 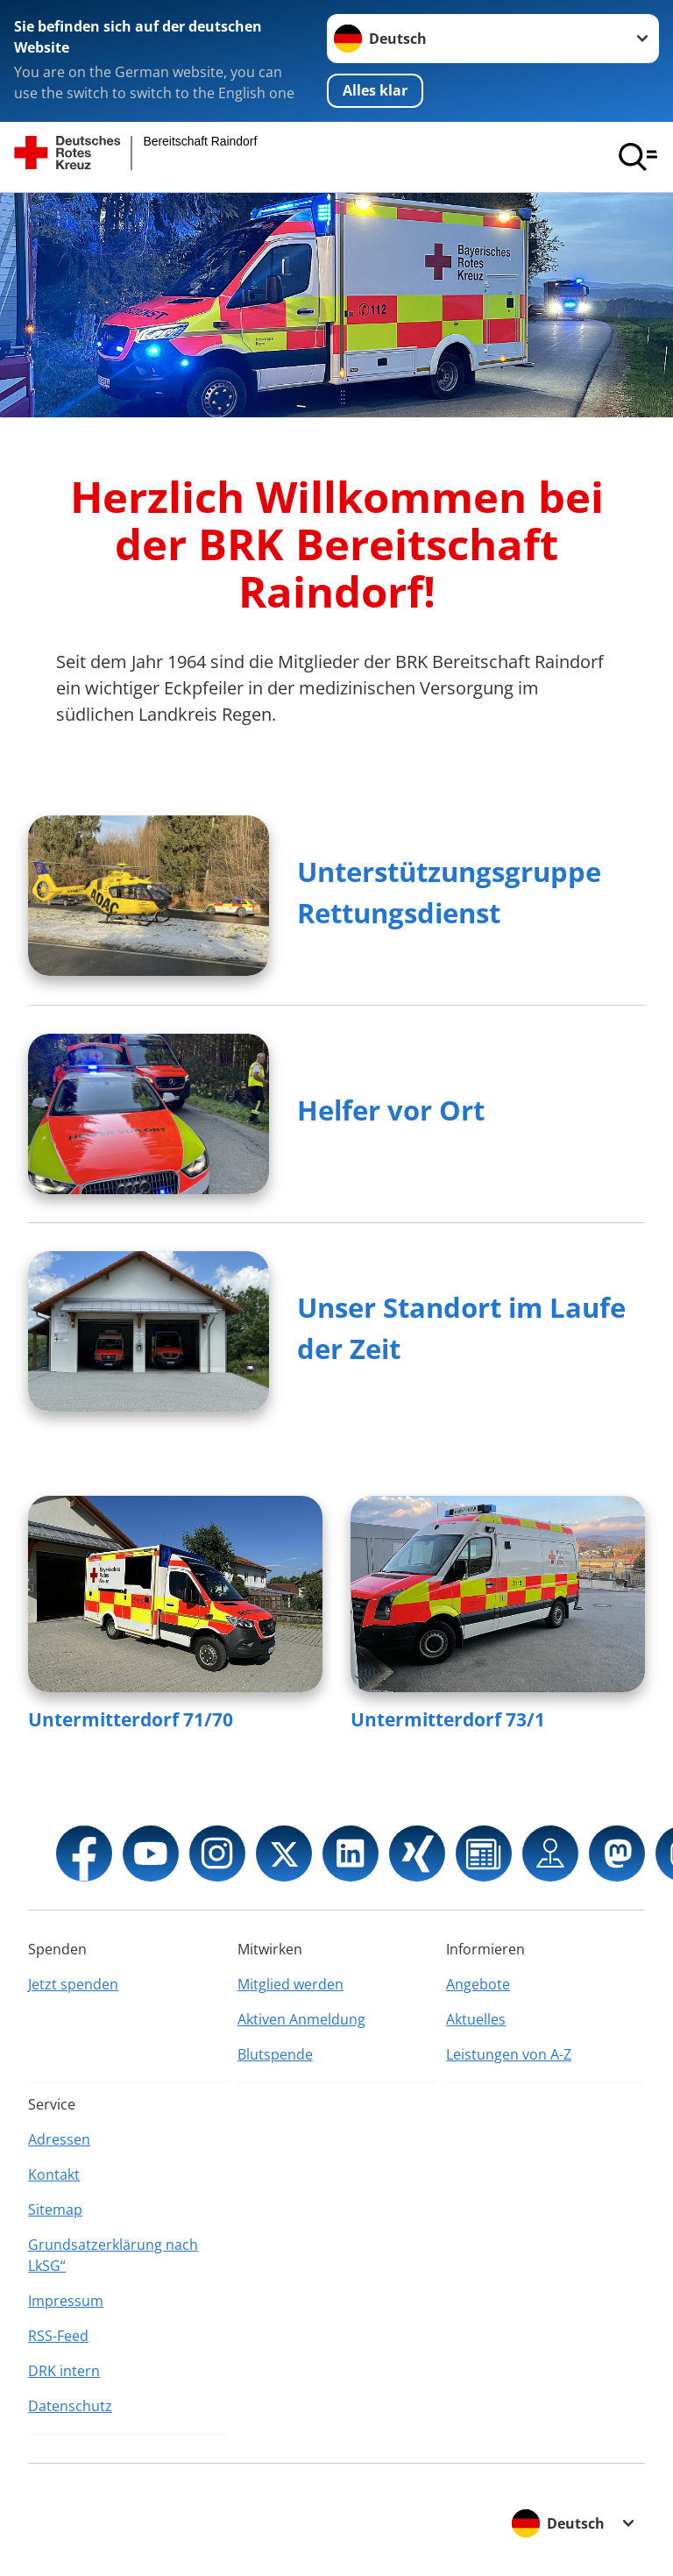 What do you see at coordinates (130, 1719) in the screenshot?
I see `Untermitterdorf 71/70` at bounding box center [130, 1719].